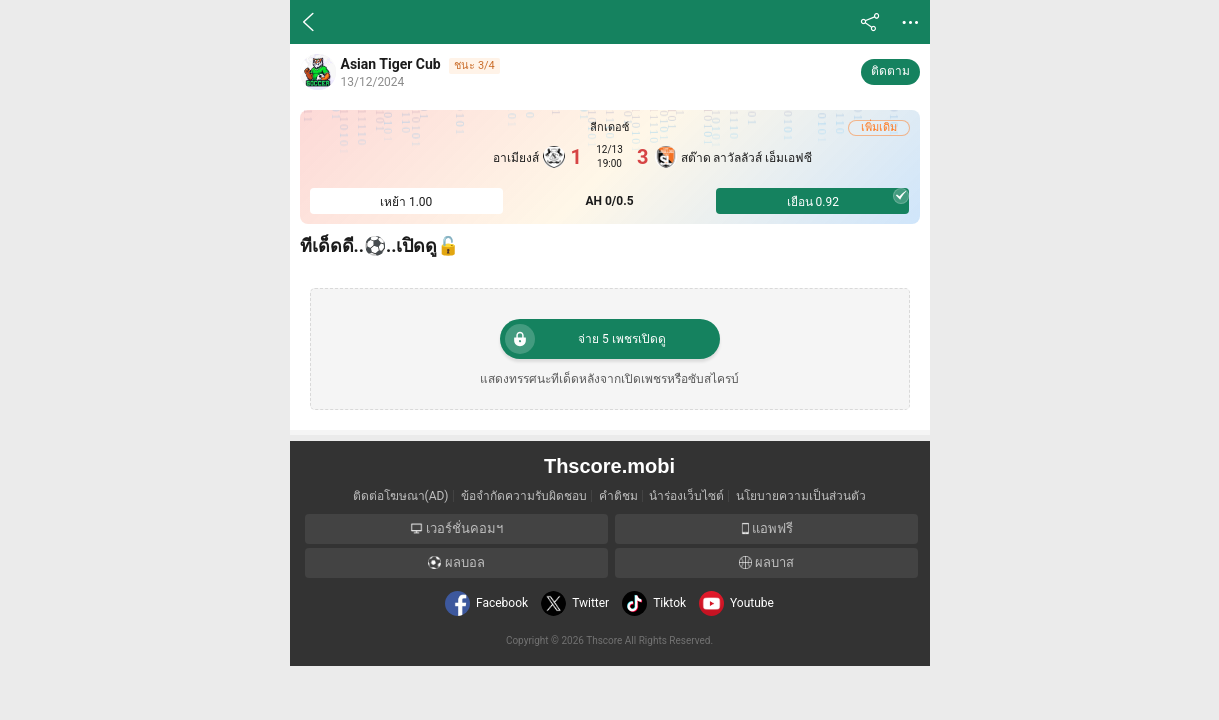  Describe the element at coordinates (766, 528) in the screenshot. I see `แอพฟรี` at that location.